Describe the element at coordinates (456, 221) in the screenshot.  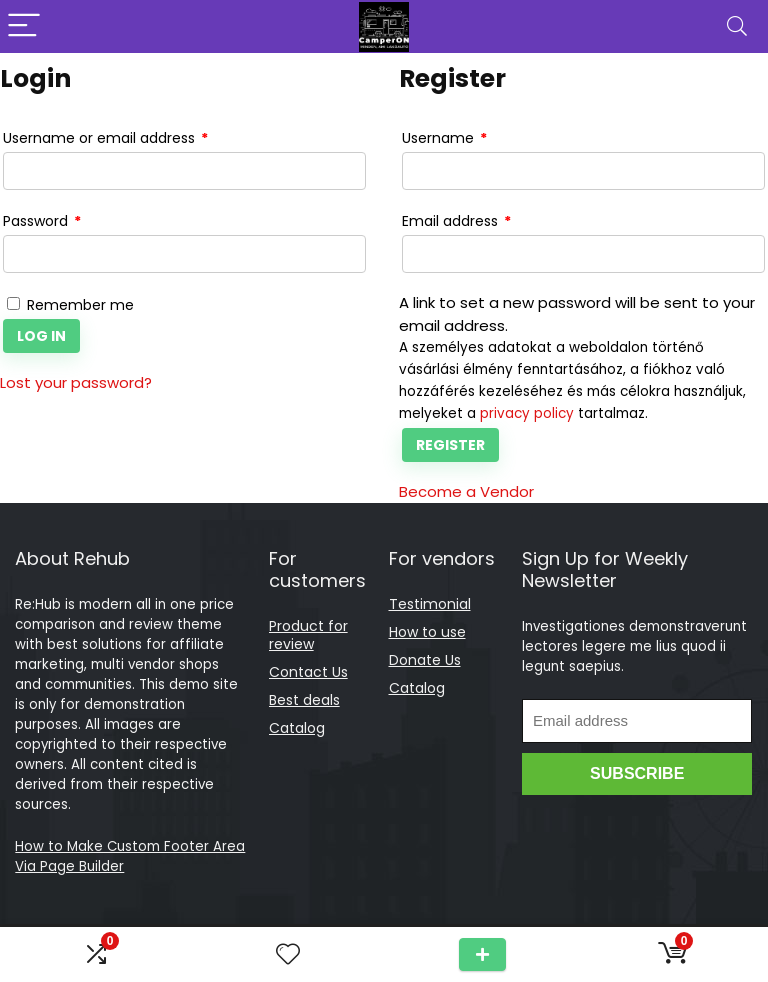
I see `Email address` at that location.